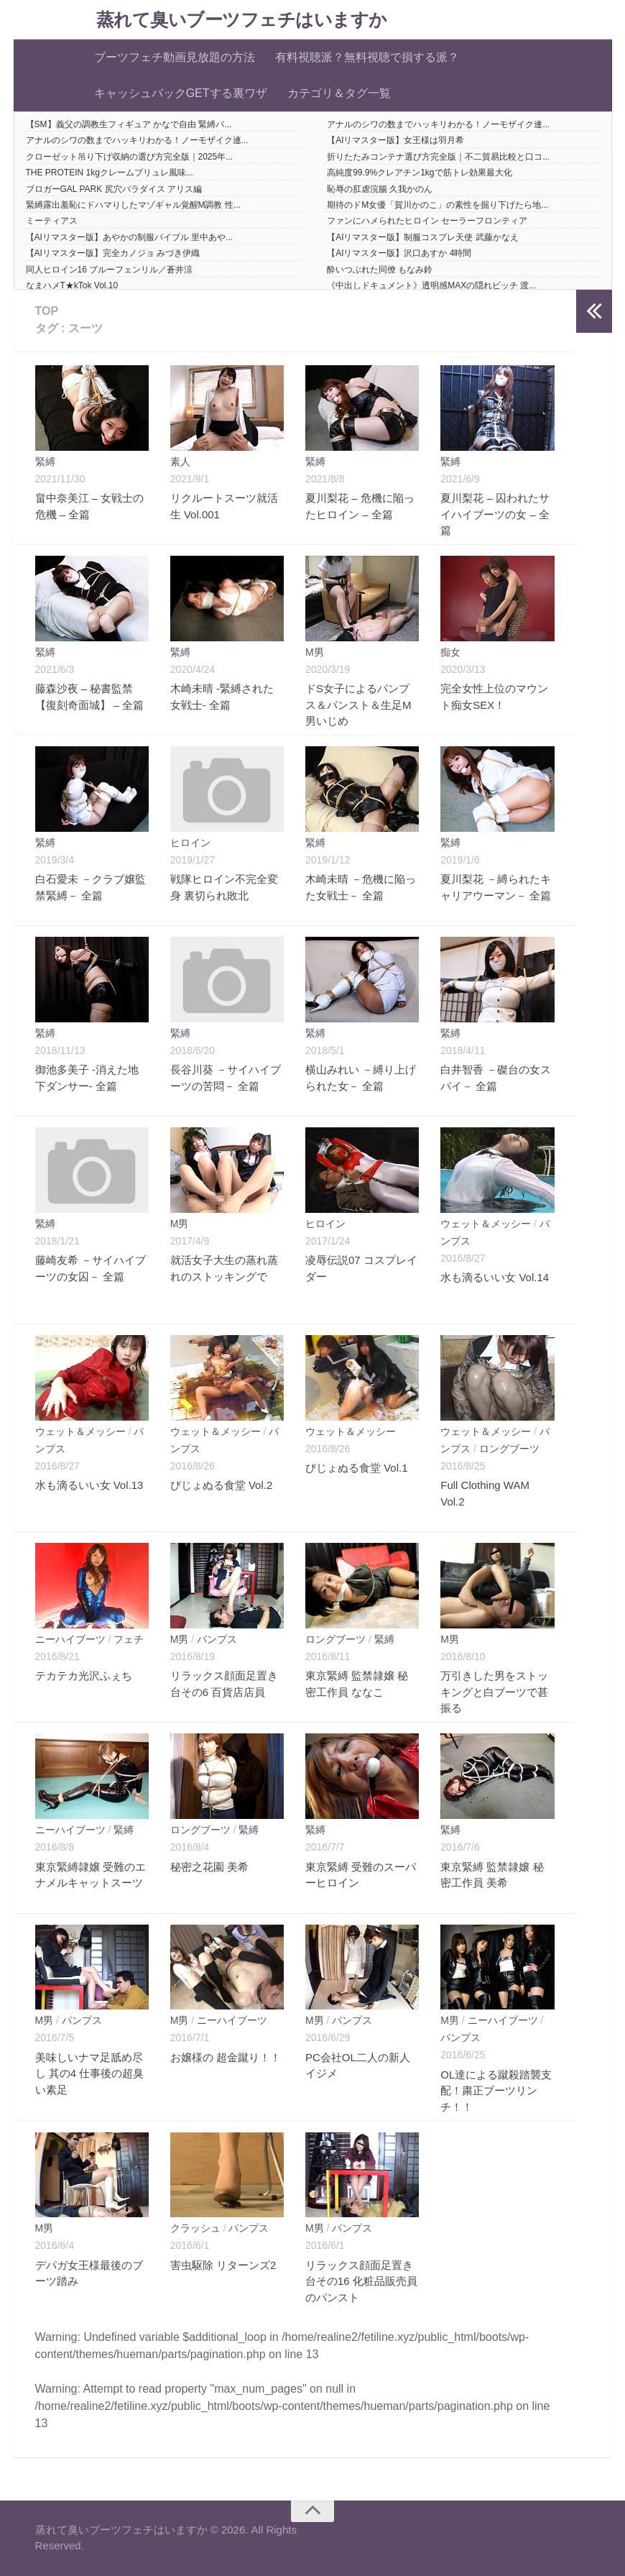 The height and width of the screenshot is (2576, 625). Describe the element at coordinates (221, 1485) in the screenshot. I see `びじょぬる食堂 Vol.2` at that location.